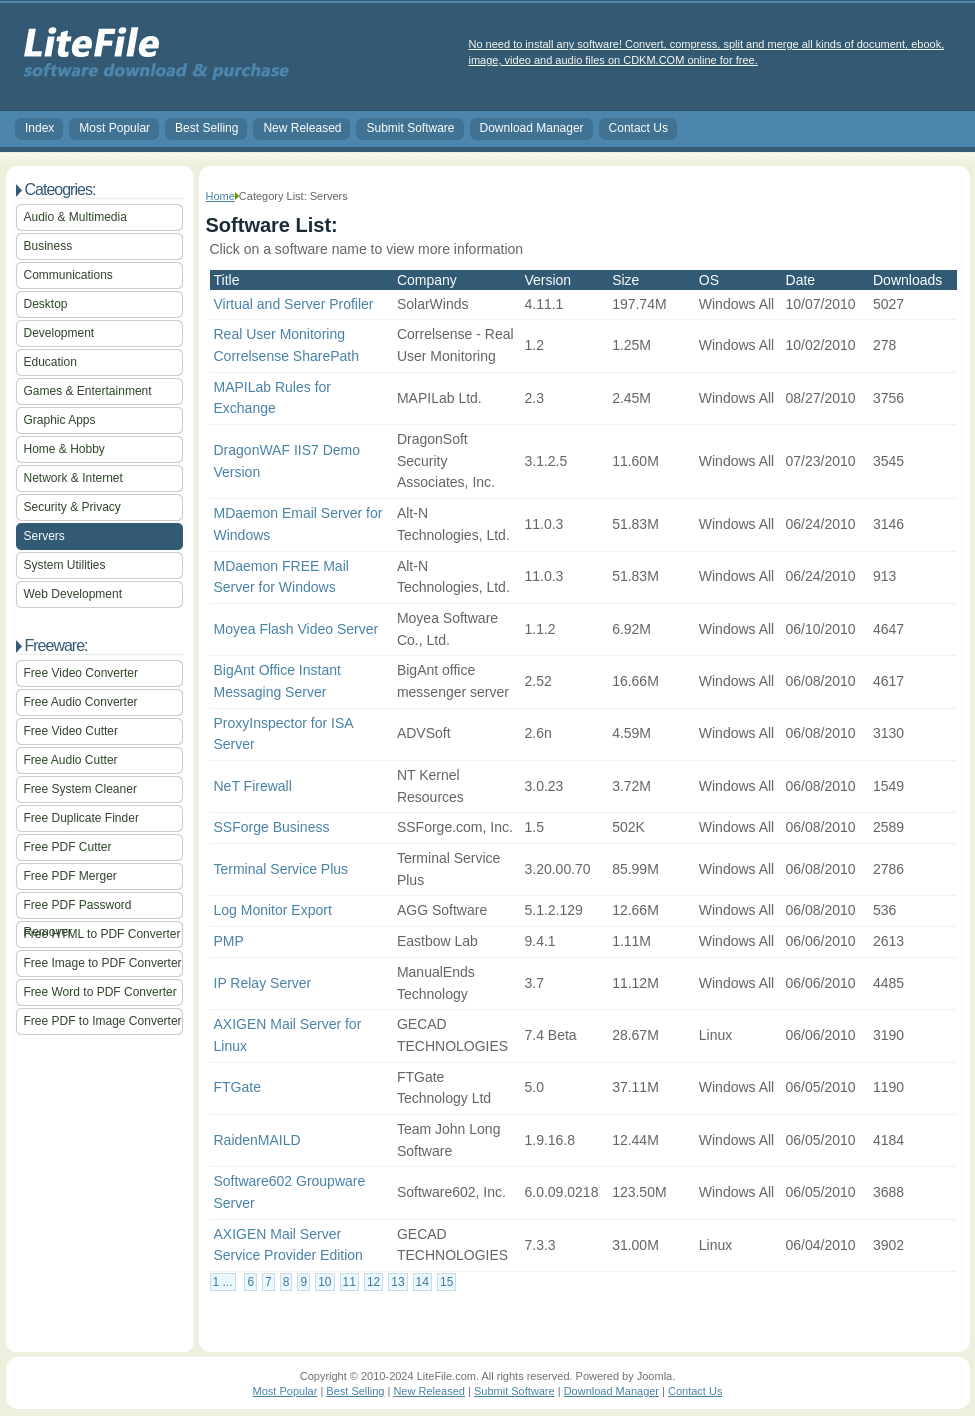 The height and width of the screenshot is (1416, 975). What do you see at coordinates (324, 1282) in the screenshot?
I see `10` at bounding box center [324, 1282].